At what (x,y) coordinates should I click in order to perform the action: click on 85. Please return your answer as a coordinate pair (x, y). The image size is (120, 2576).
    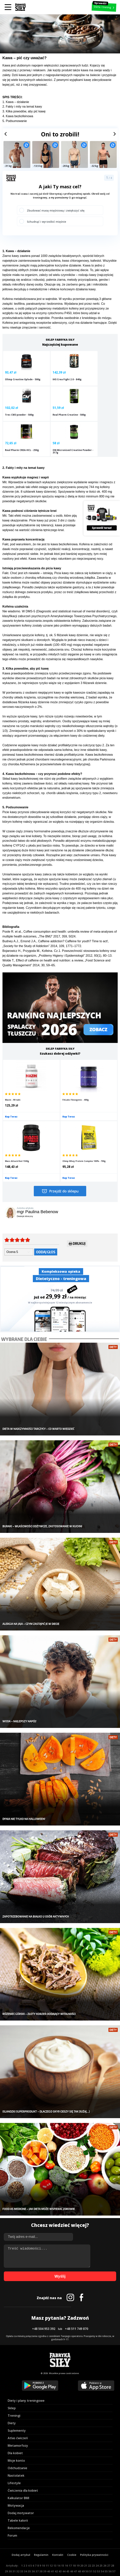
    Looking at the image, I should click on (110, 2542).